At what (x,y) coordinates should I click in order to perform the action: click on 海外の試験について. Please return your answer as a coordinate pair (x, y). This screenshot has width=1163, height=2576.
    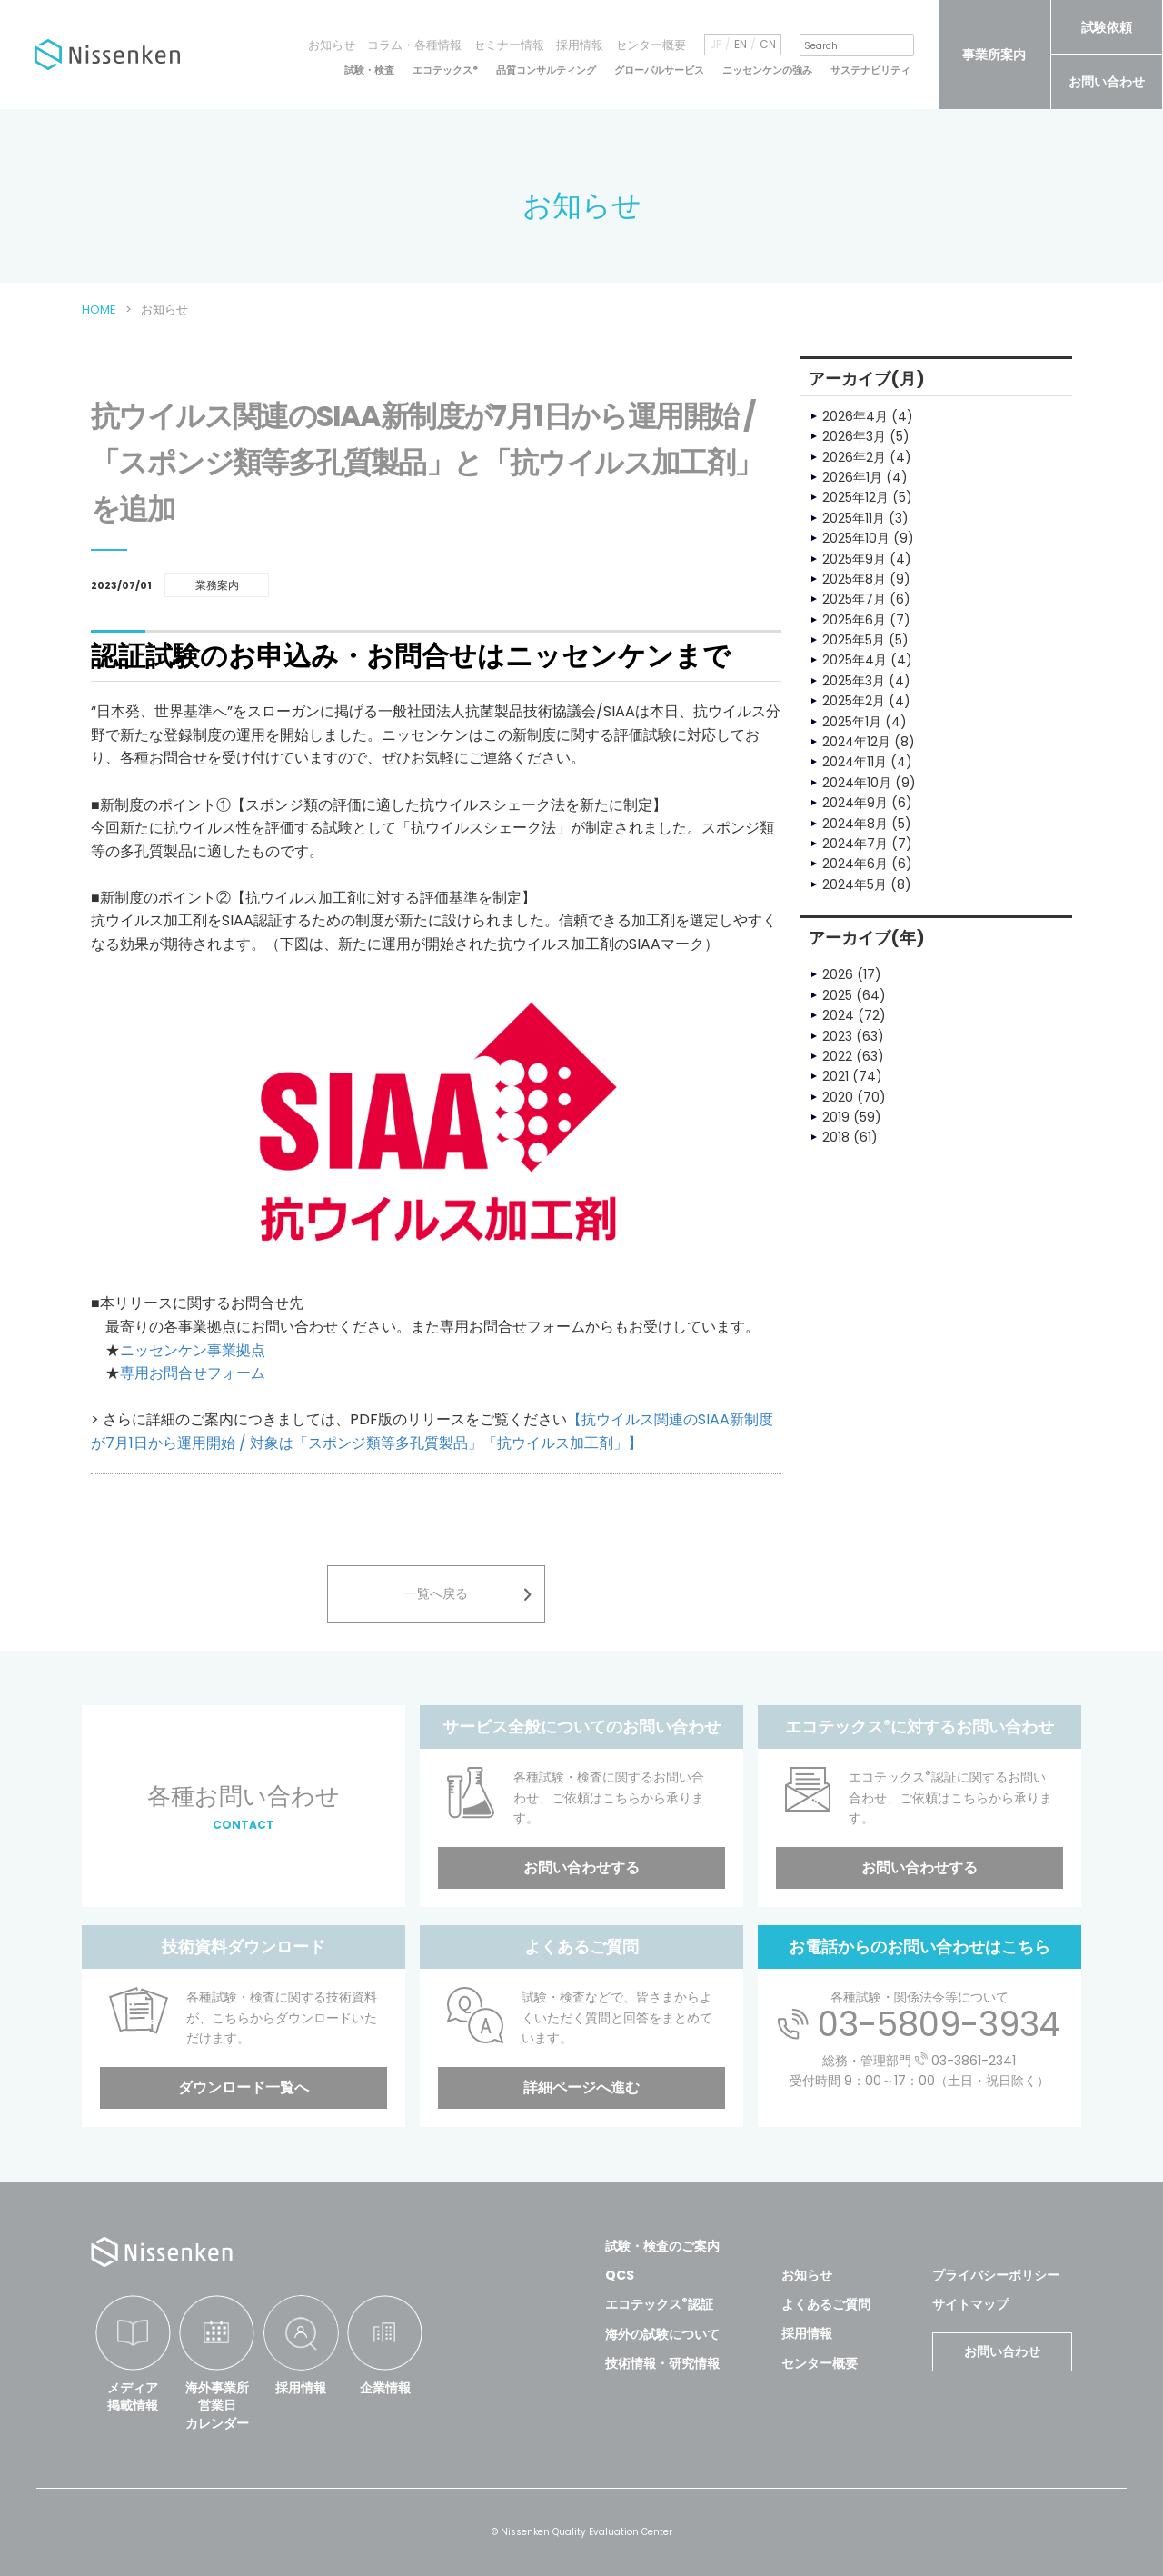
    Looking at the image, I should click on (662, 2334).